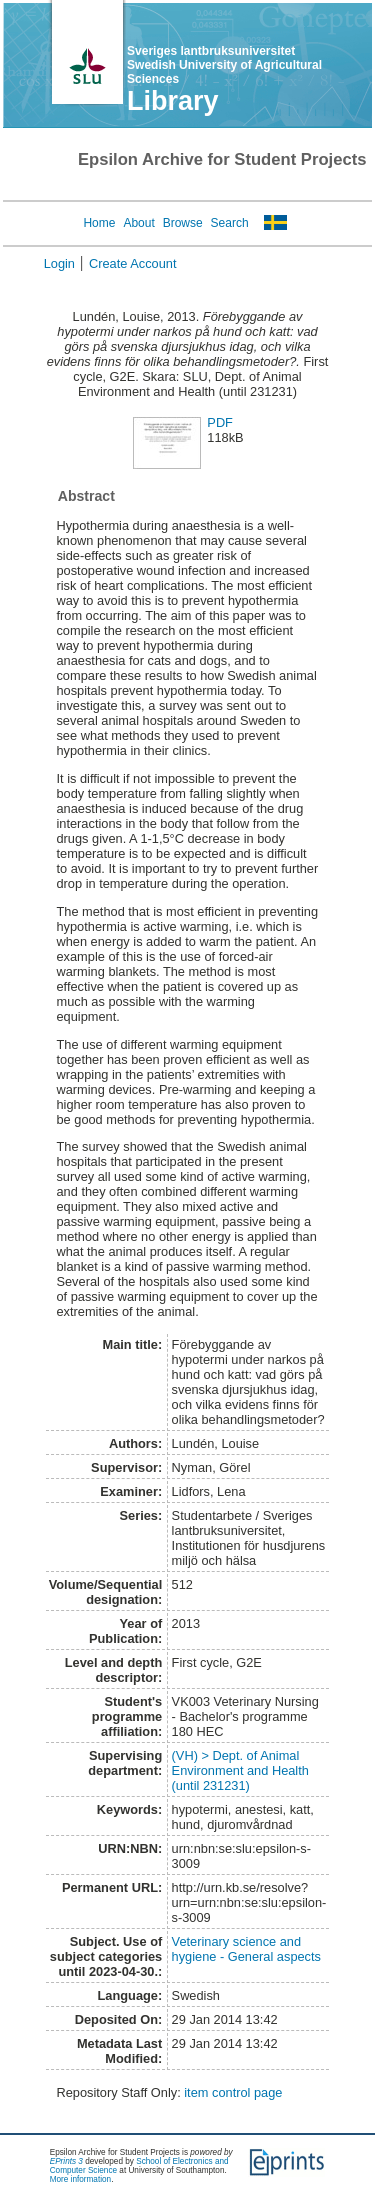 The height and width of the screenshot is (2187, 375). I want to click on About, so click(138, 223).